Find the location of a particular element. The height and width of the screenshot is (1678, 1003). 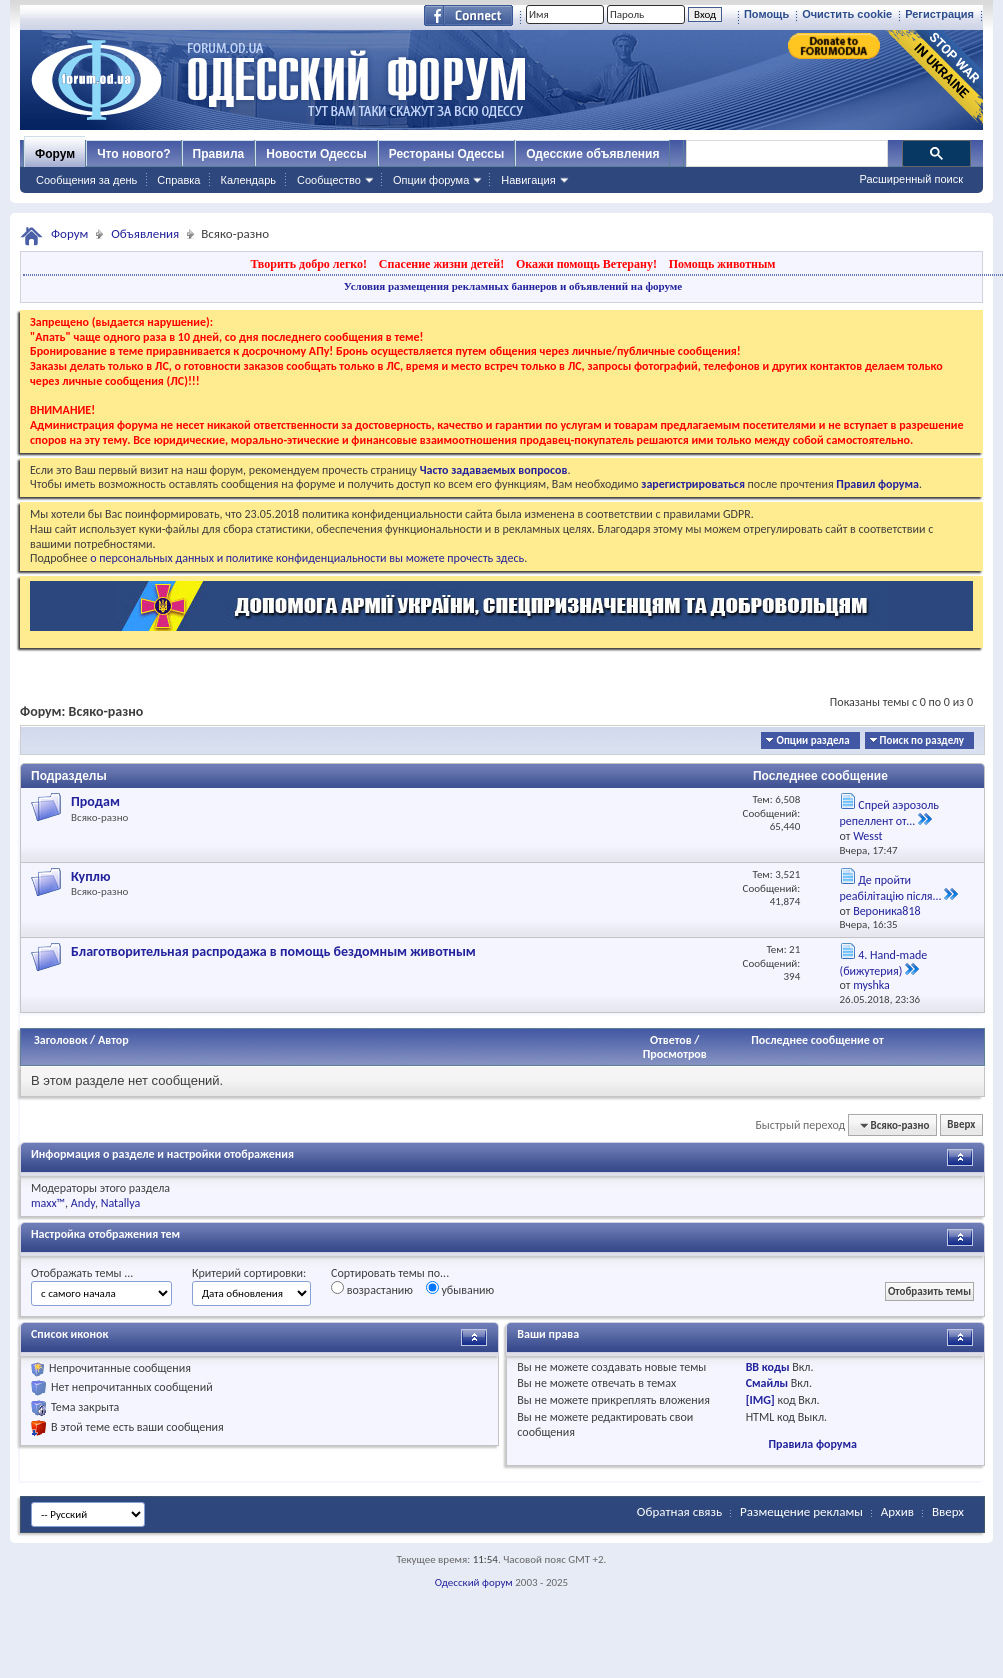

Окажи помощь Ветерану! is located at coordinates (586, 264).